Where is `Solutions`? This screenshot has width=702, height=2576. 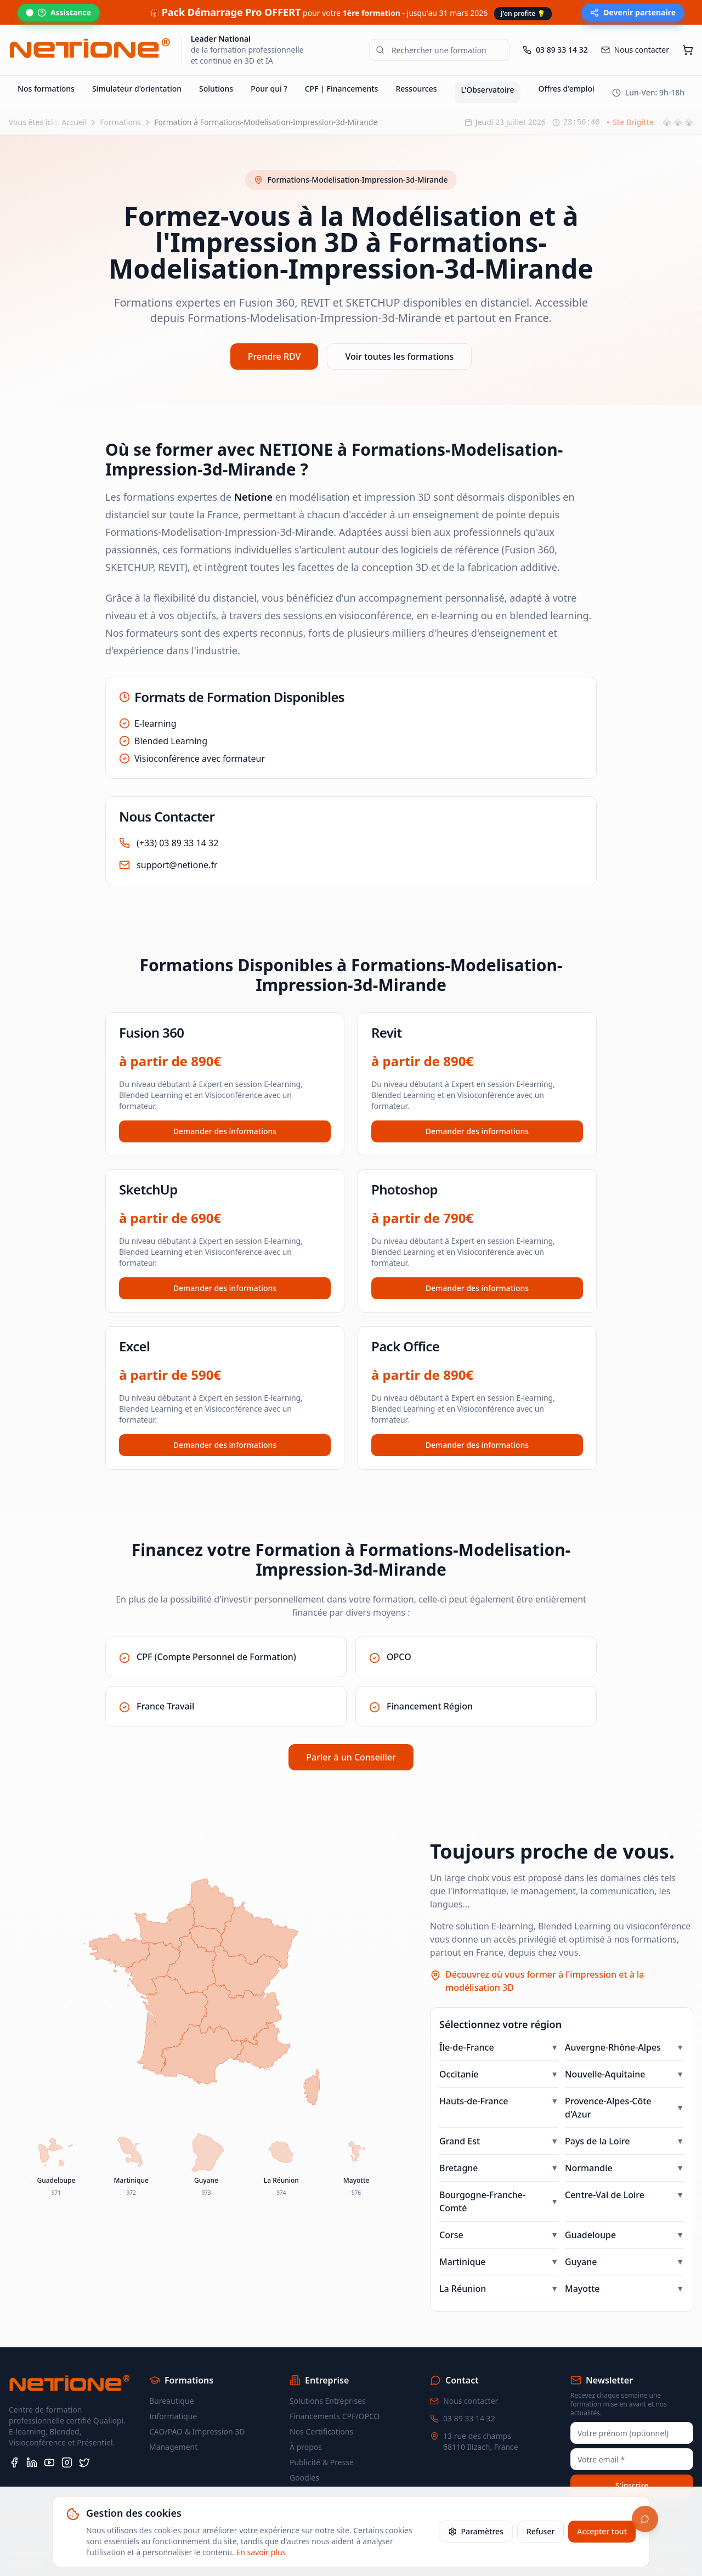 Solutions is located at coordinates (216, 64).